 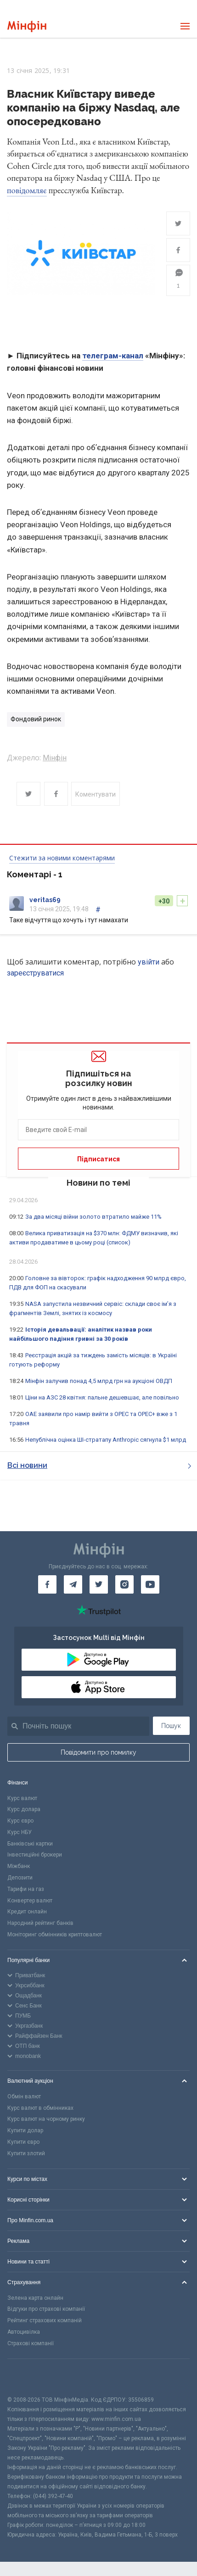 What do you see at coordinates (105, 1439) in the screenshot?
I see `Непублічна оцінка ШІ-стратапу Anthropic сягнула $1 млрд` at bounding box center [105, 1439].